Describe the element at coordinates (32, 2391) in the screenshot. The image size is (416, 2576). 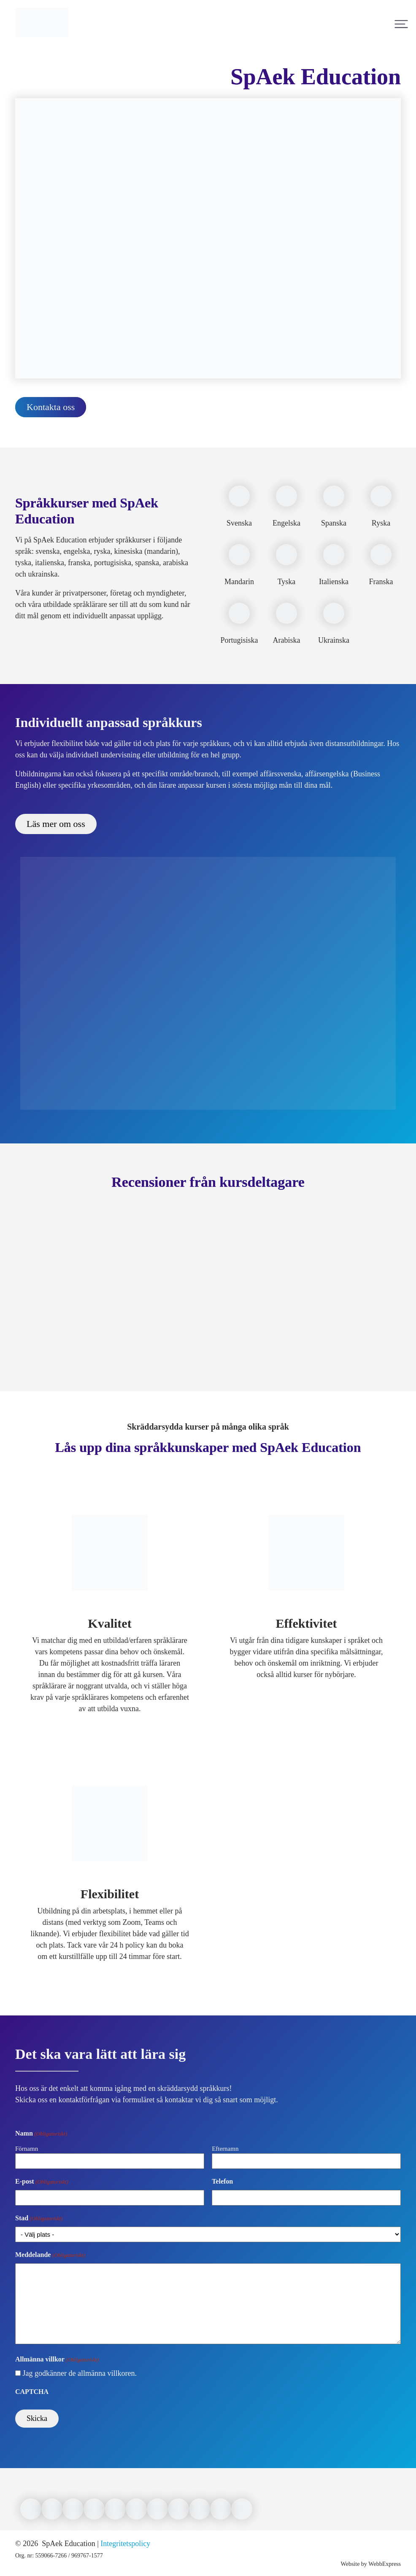
I see `CAPTCHA` at that location.